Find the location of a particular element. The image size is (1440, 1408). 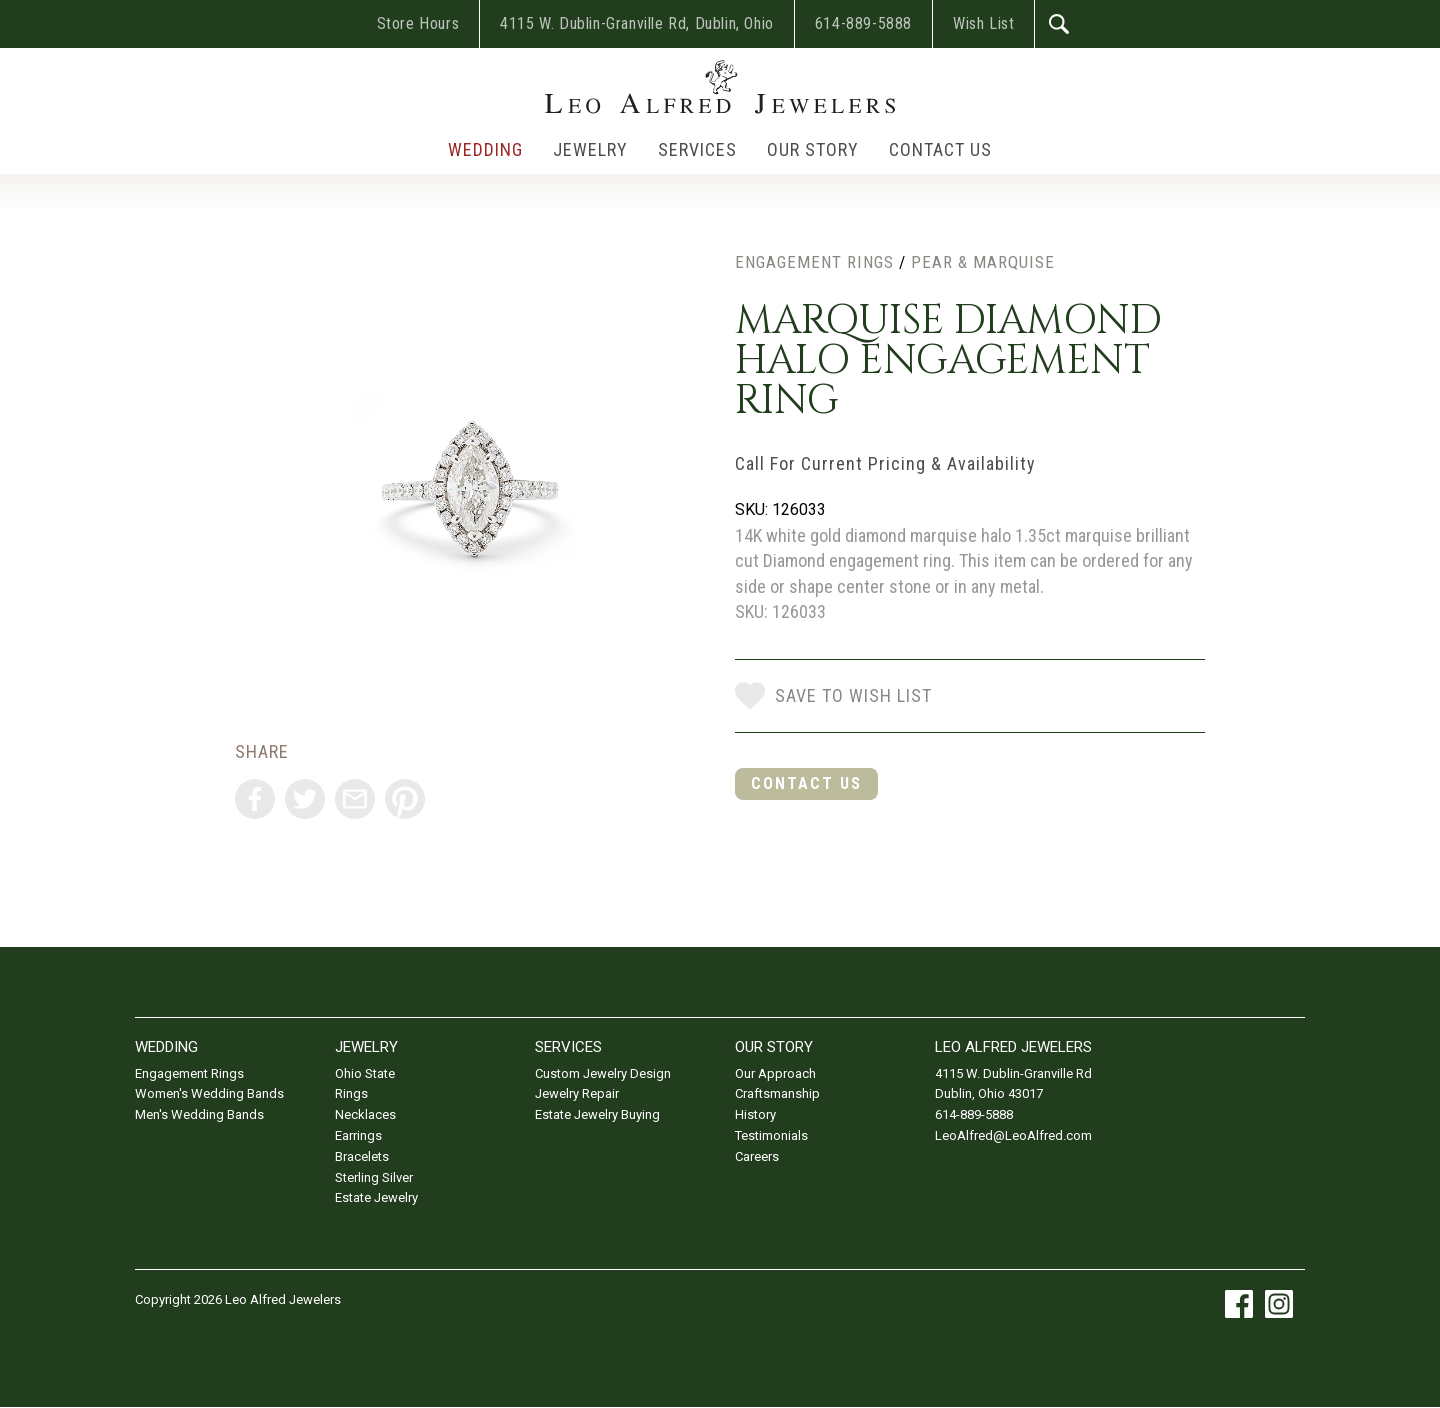

Necklaces is located at coordinates (365, 1114).